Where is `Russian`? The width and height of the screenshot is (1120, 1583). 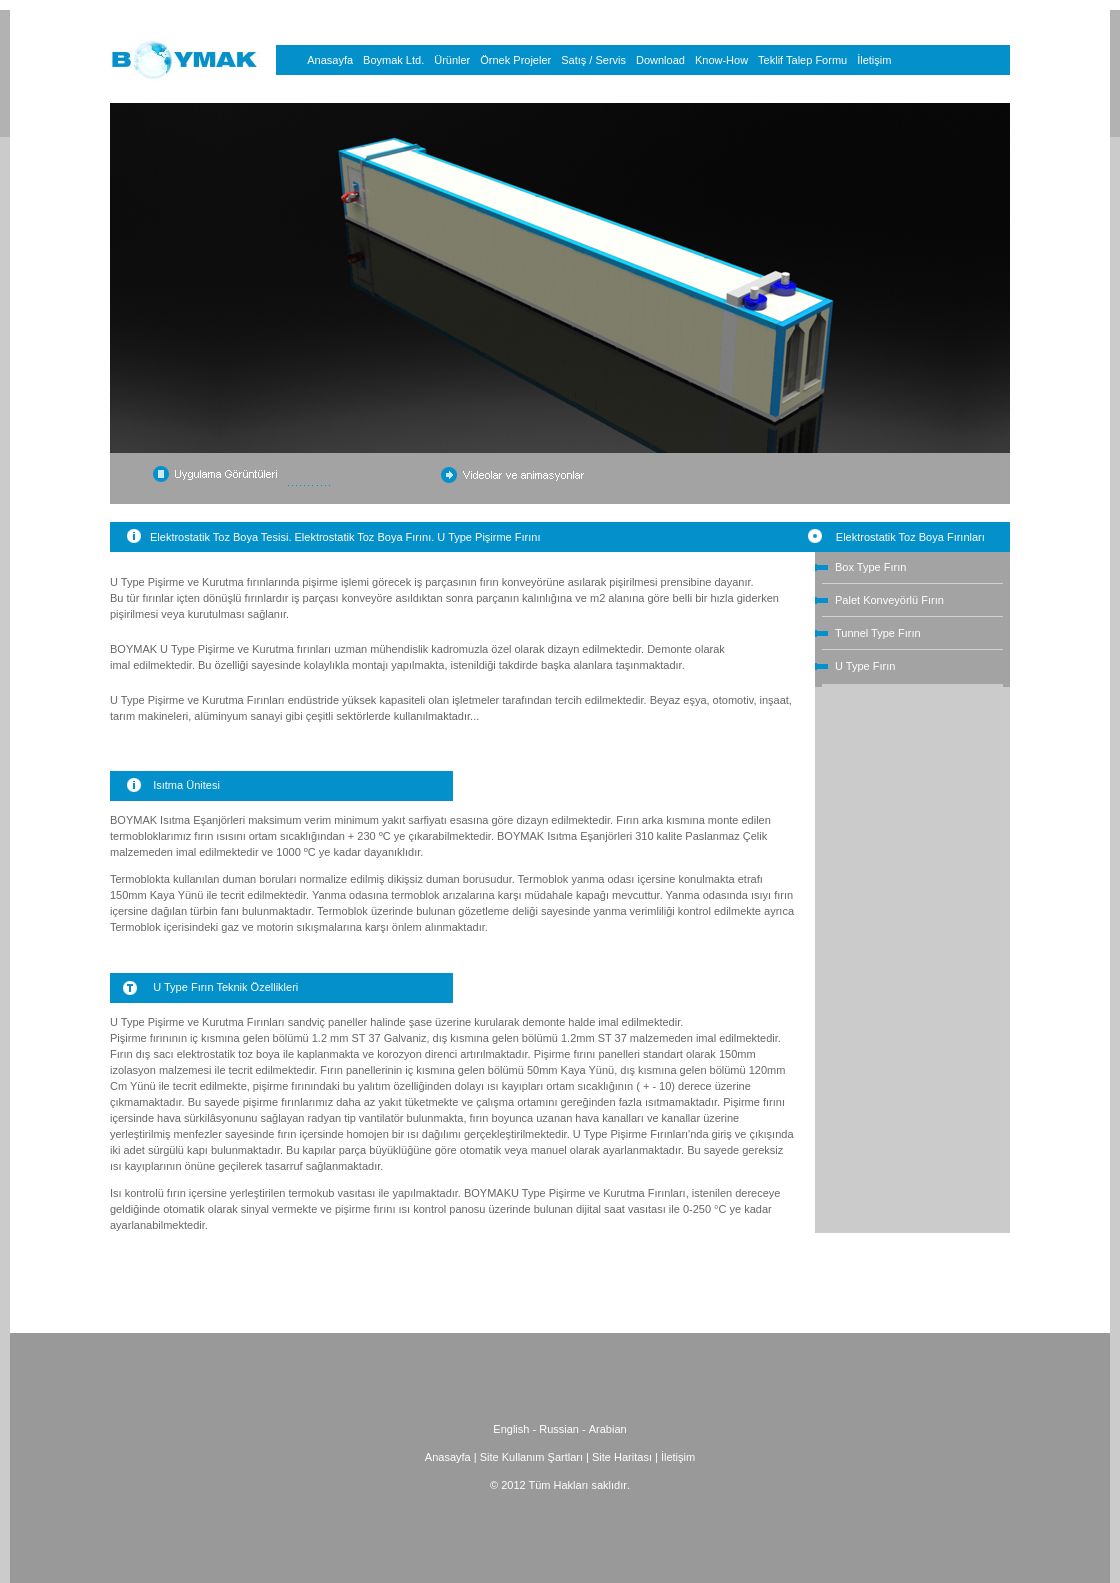
Russian is located at coordinates (559, 1429).